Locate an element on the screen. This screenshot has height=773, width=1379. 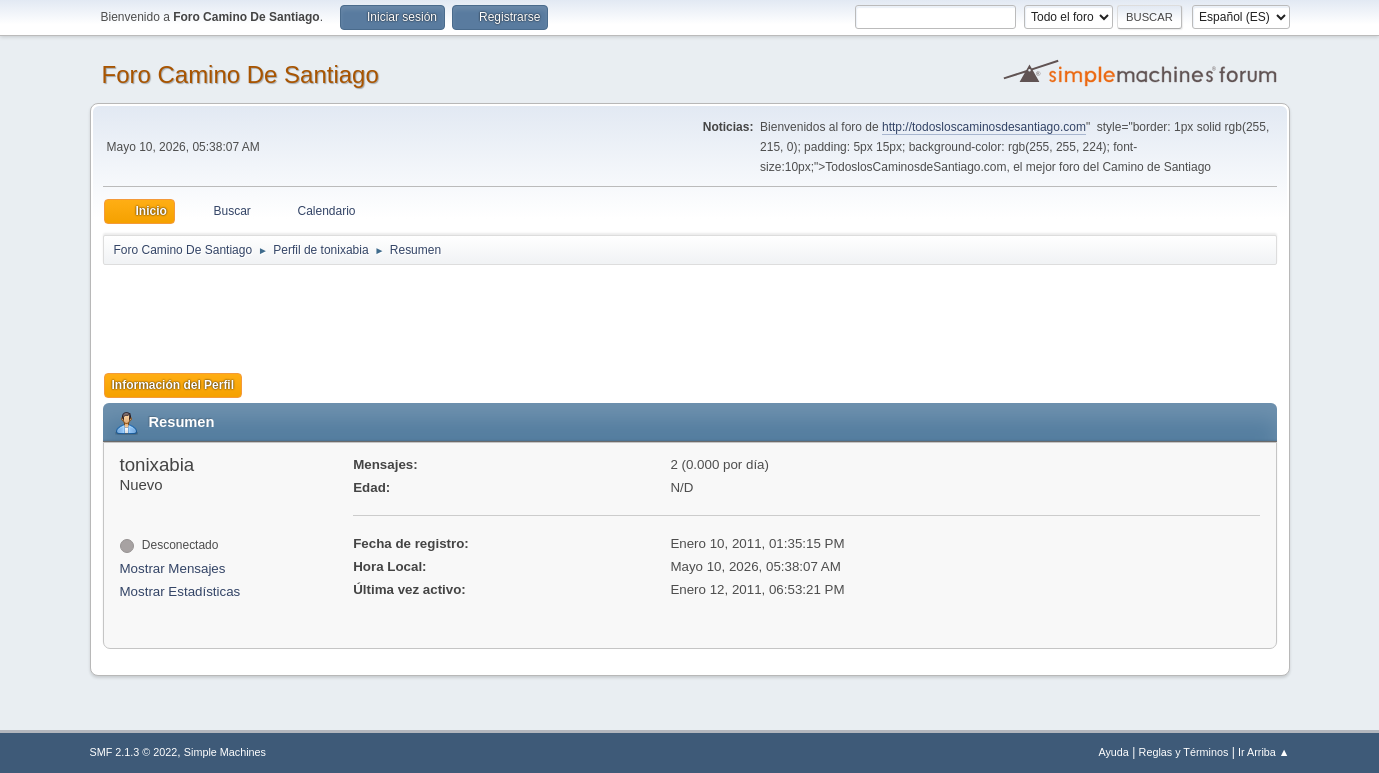
SMF 2.1.3 © 2022 is located at coordinates (134, 752).